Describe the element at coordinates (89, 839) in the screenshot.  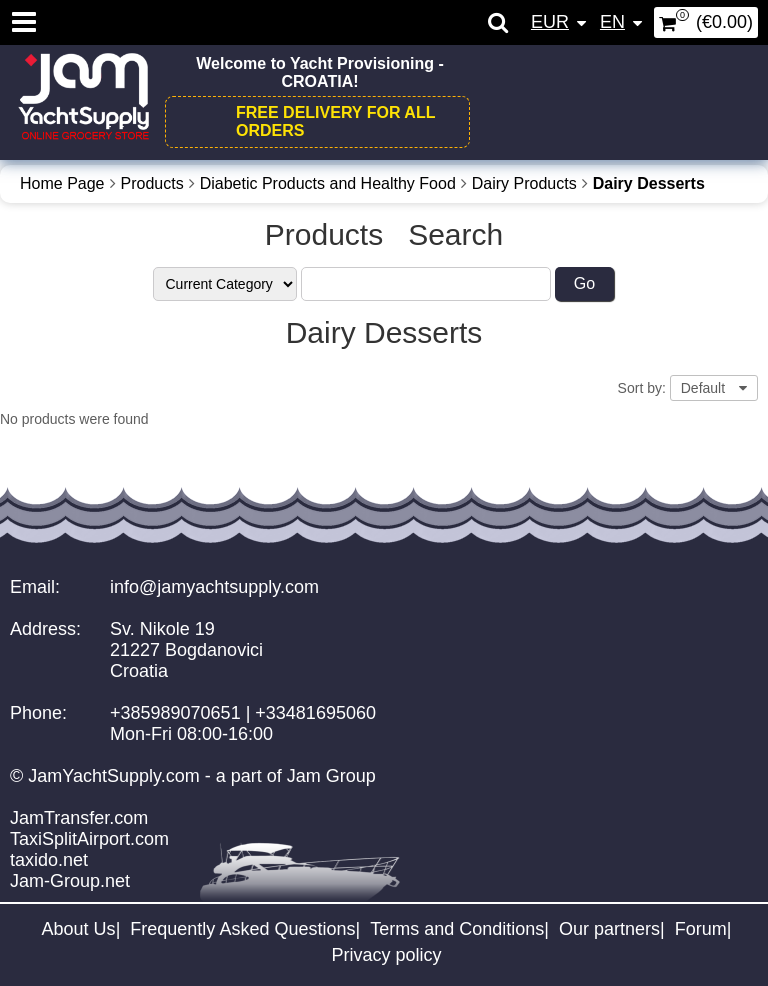
I see `TaxiSplitAirport.com` at that location.